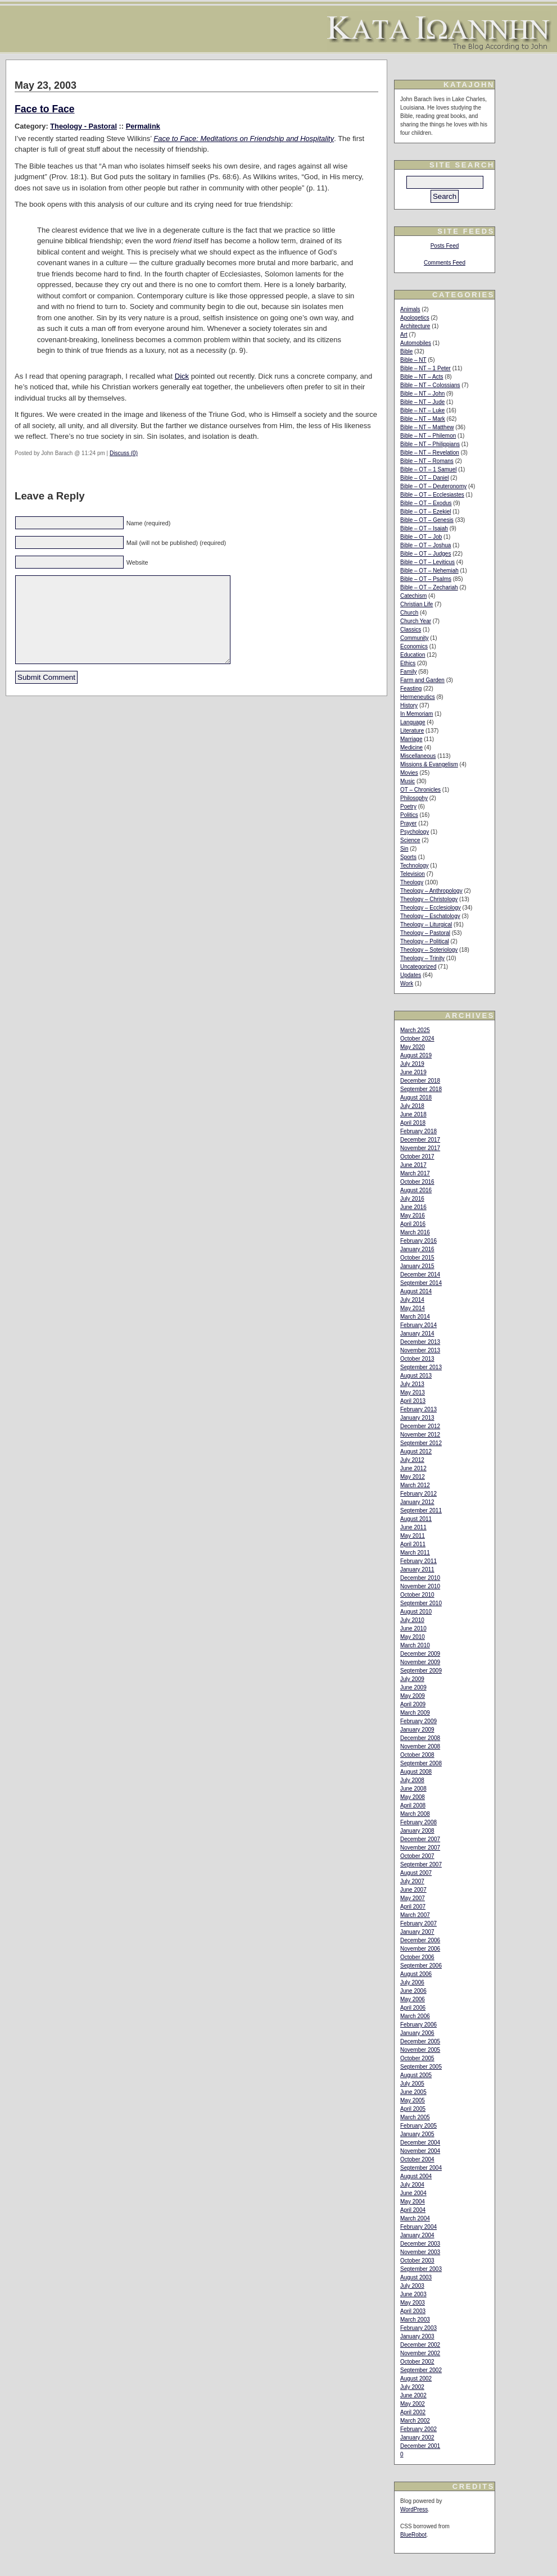  I want to click on November 2006, so click(420, 1949).